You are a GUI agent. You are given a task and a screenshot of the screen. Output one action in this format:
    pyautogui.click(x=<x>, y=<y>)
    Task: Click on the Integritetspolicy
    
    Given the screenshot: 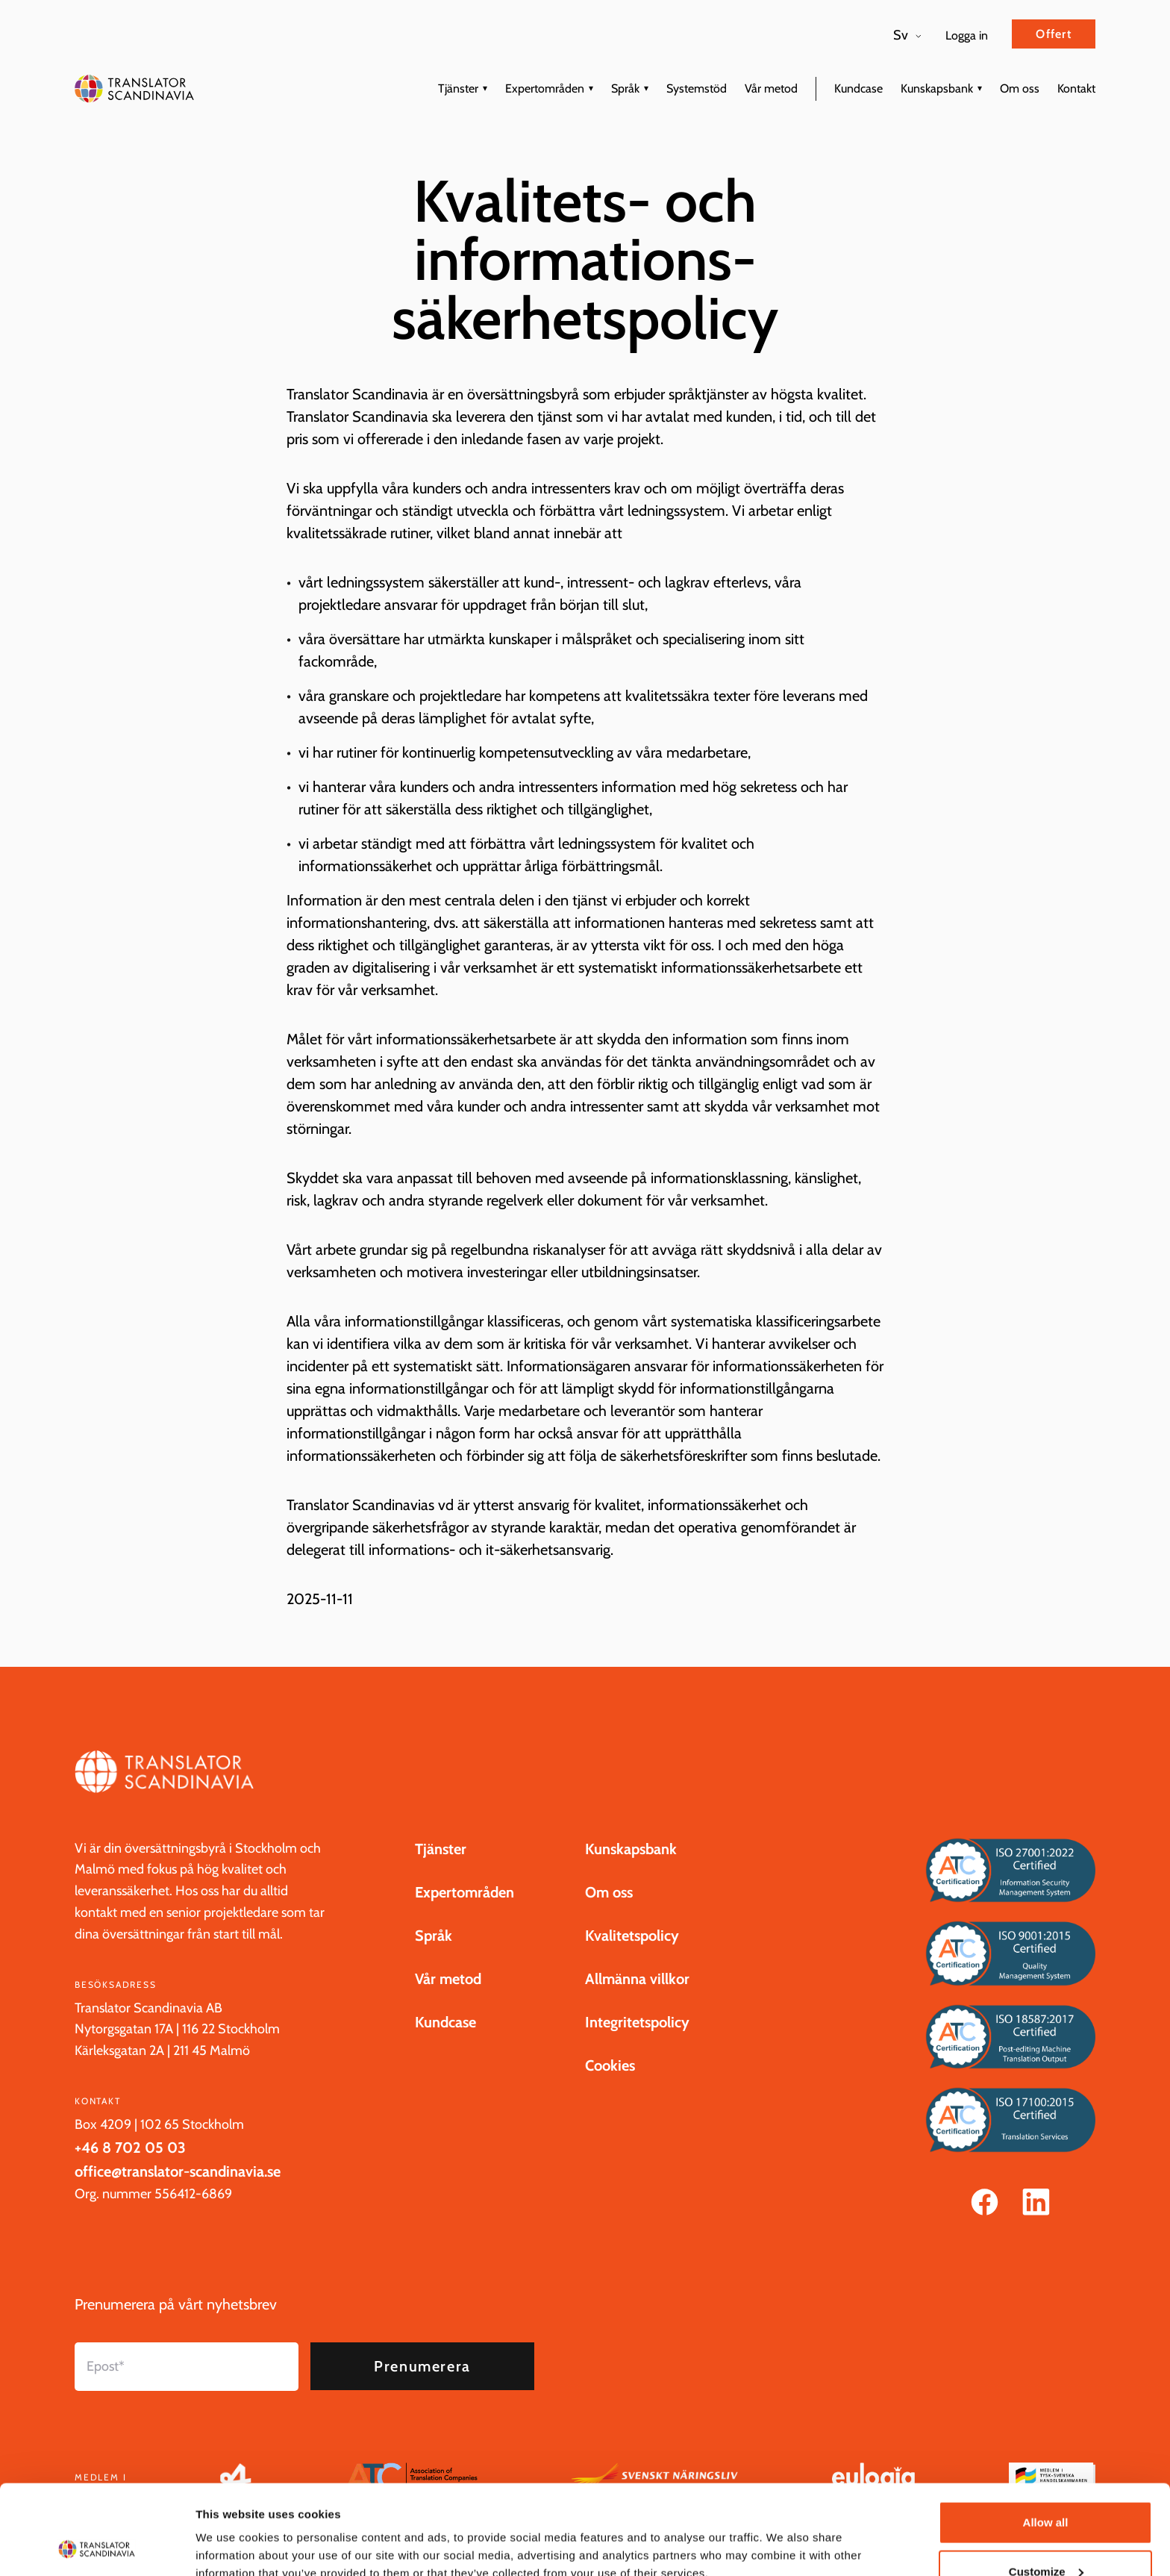 What is the action you would take?
    pyautogui.click(x=637, y=2040)
    